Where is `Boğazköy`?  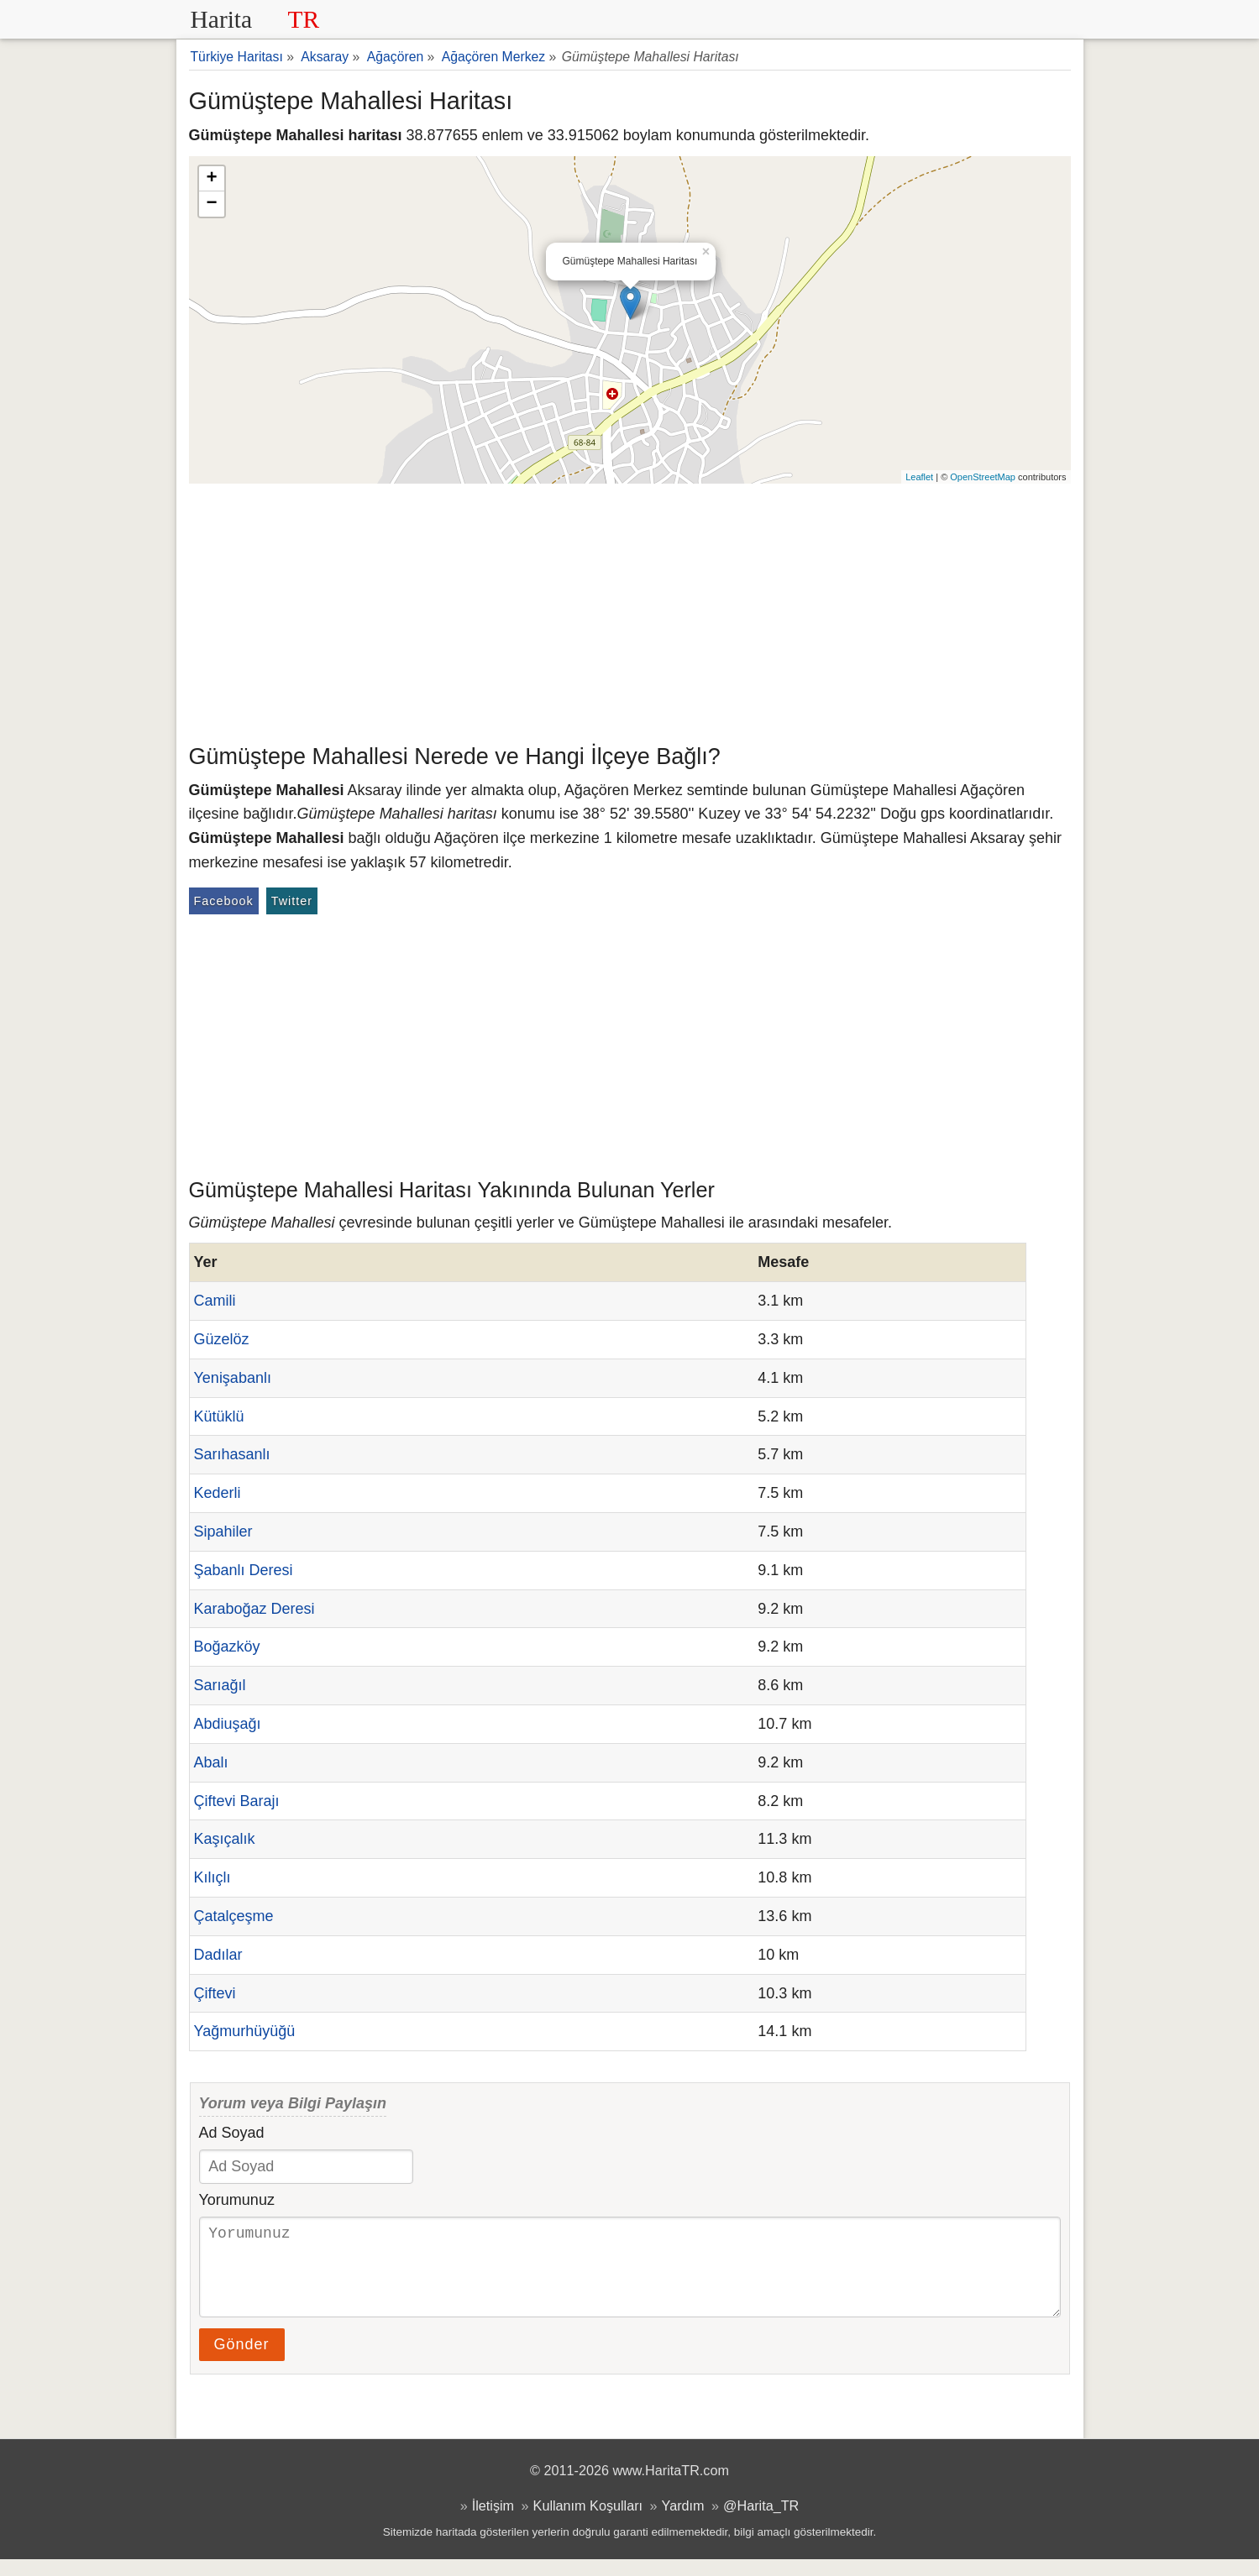 Boğazköy is located at coordinates (227, 1646).